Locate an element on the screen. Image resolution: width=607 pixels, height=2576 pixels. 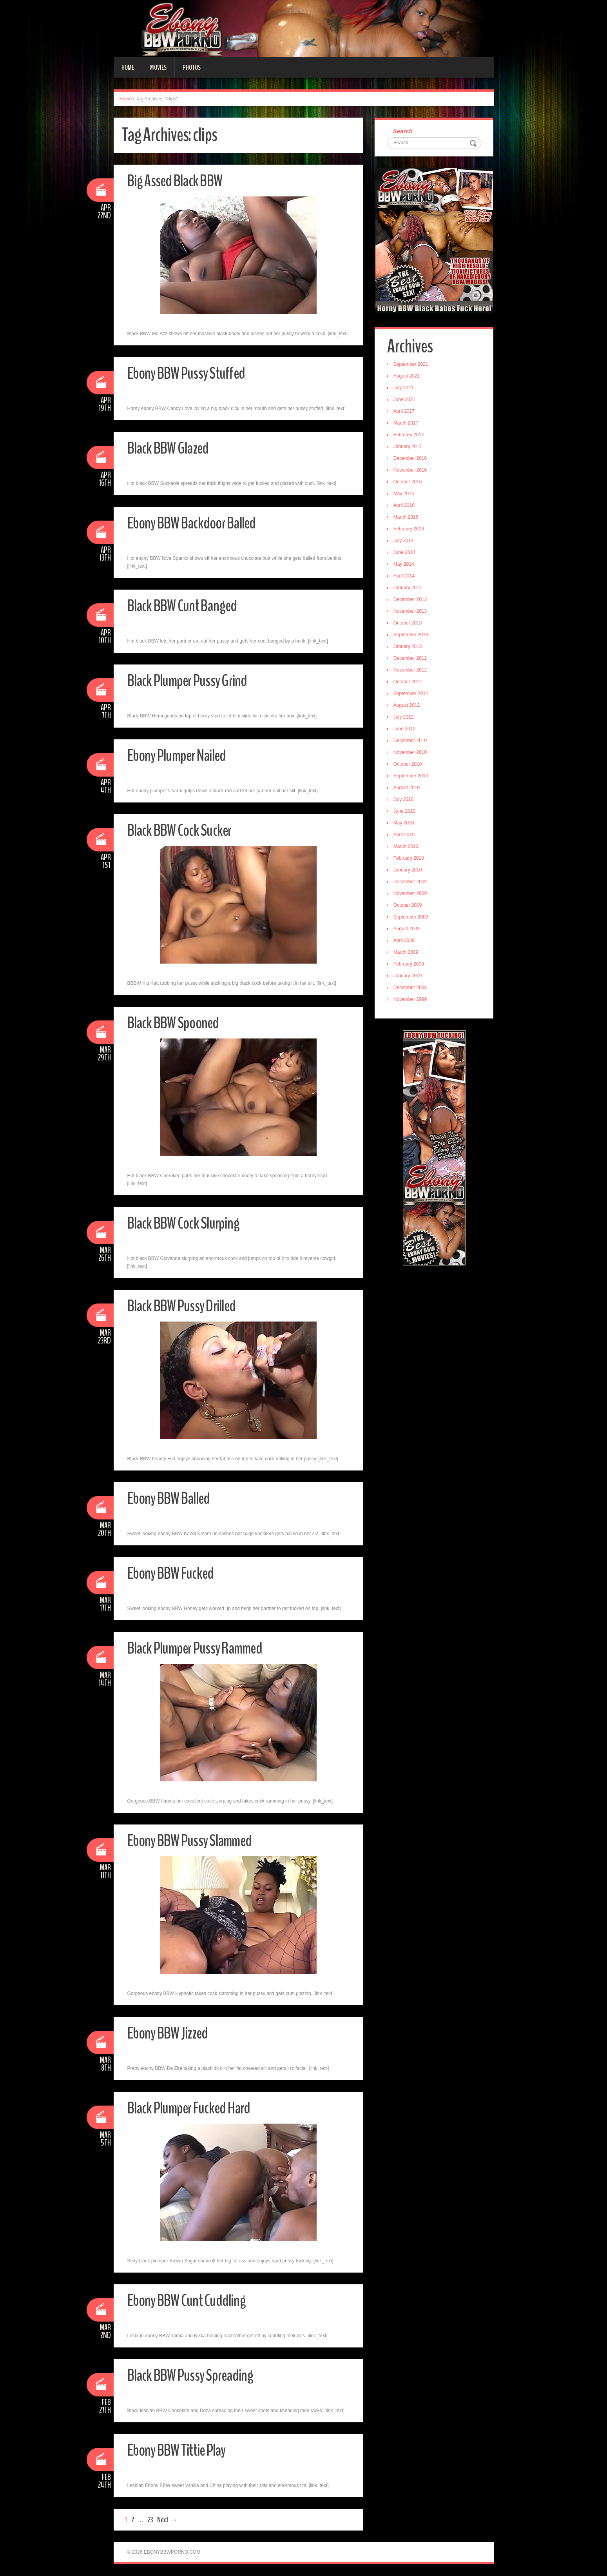
June 2014 is located at coordinates (406, 553).